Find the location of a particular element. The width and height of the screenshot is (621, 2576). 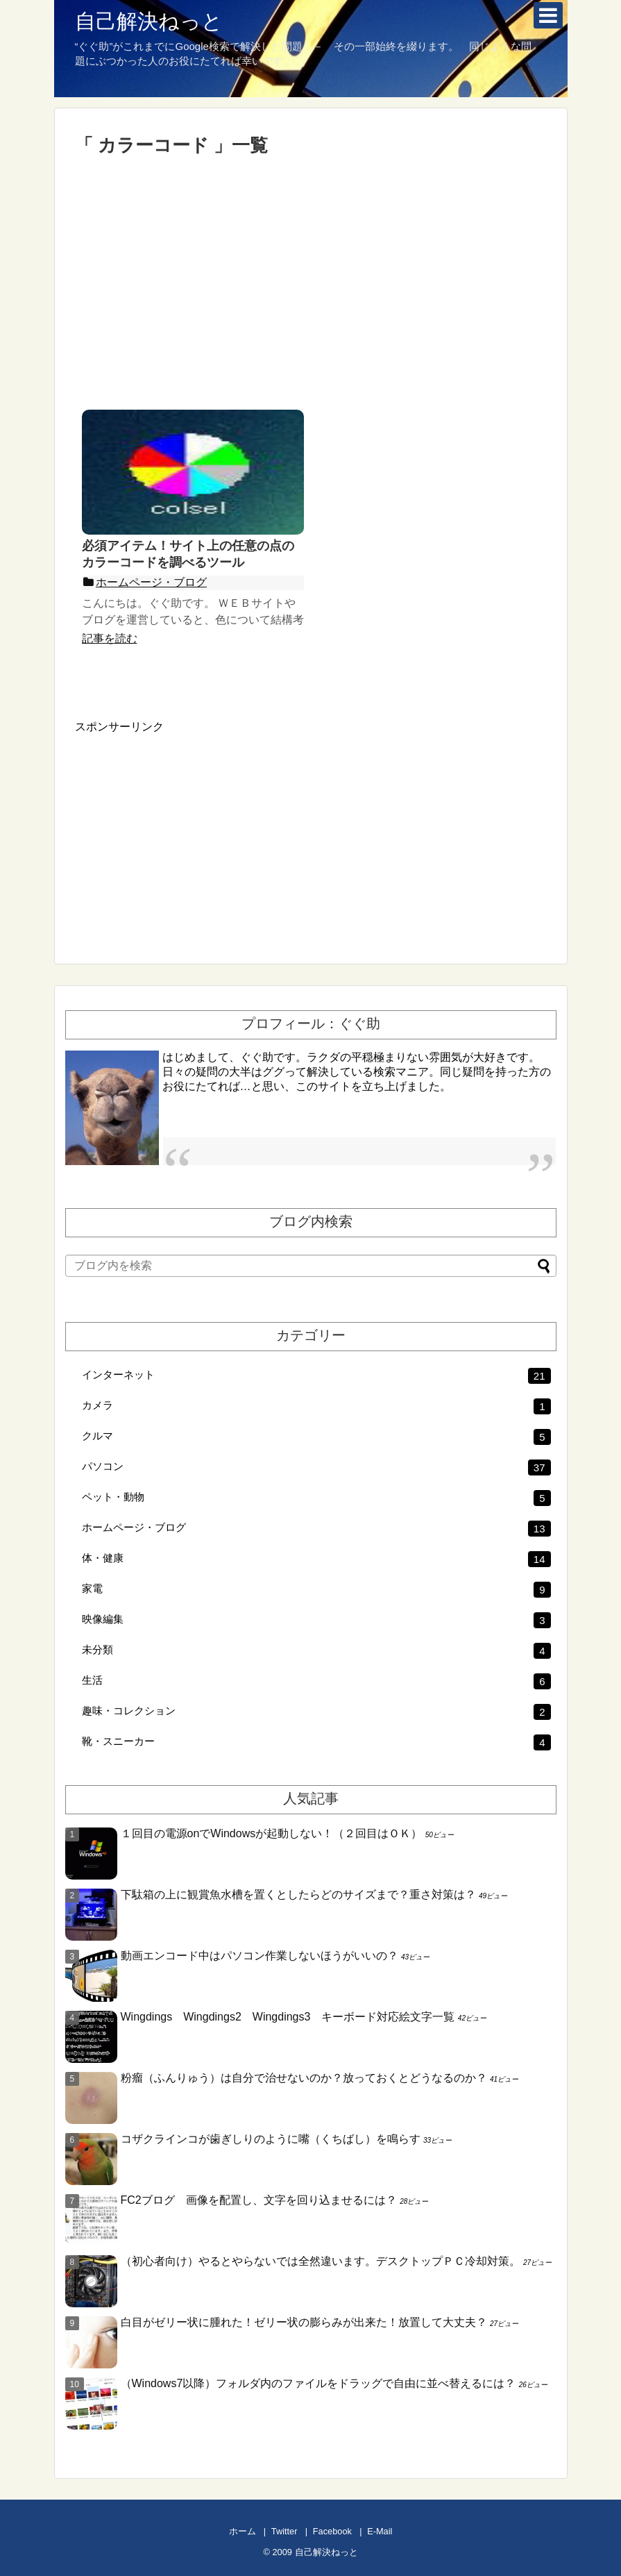

動画エンコード中はパソコン作業しないほうがいいの？ is located at coordinates (259, 1956).